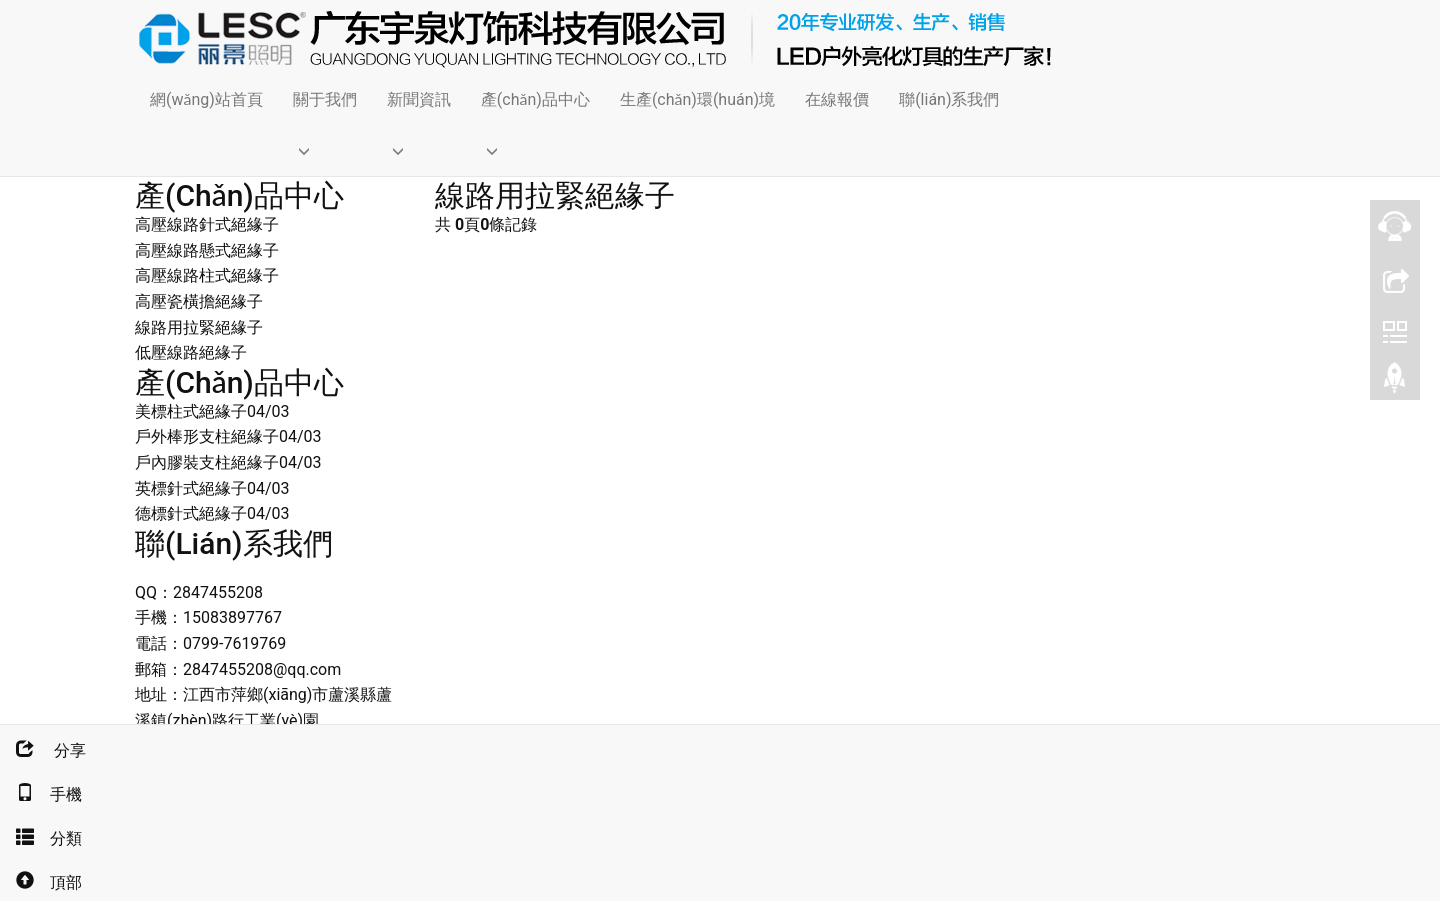  What do you see at coordinates (207, 224) in the screenshot?
I see `高壓線路針式絕緣子` at bounding box center [207, 224].